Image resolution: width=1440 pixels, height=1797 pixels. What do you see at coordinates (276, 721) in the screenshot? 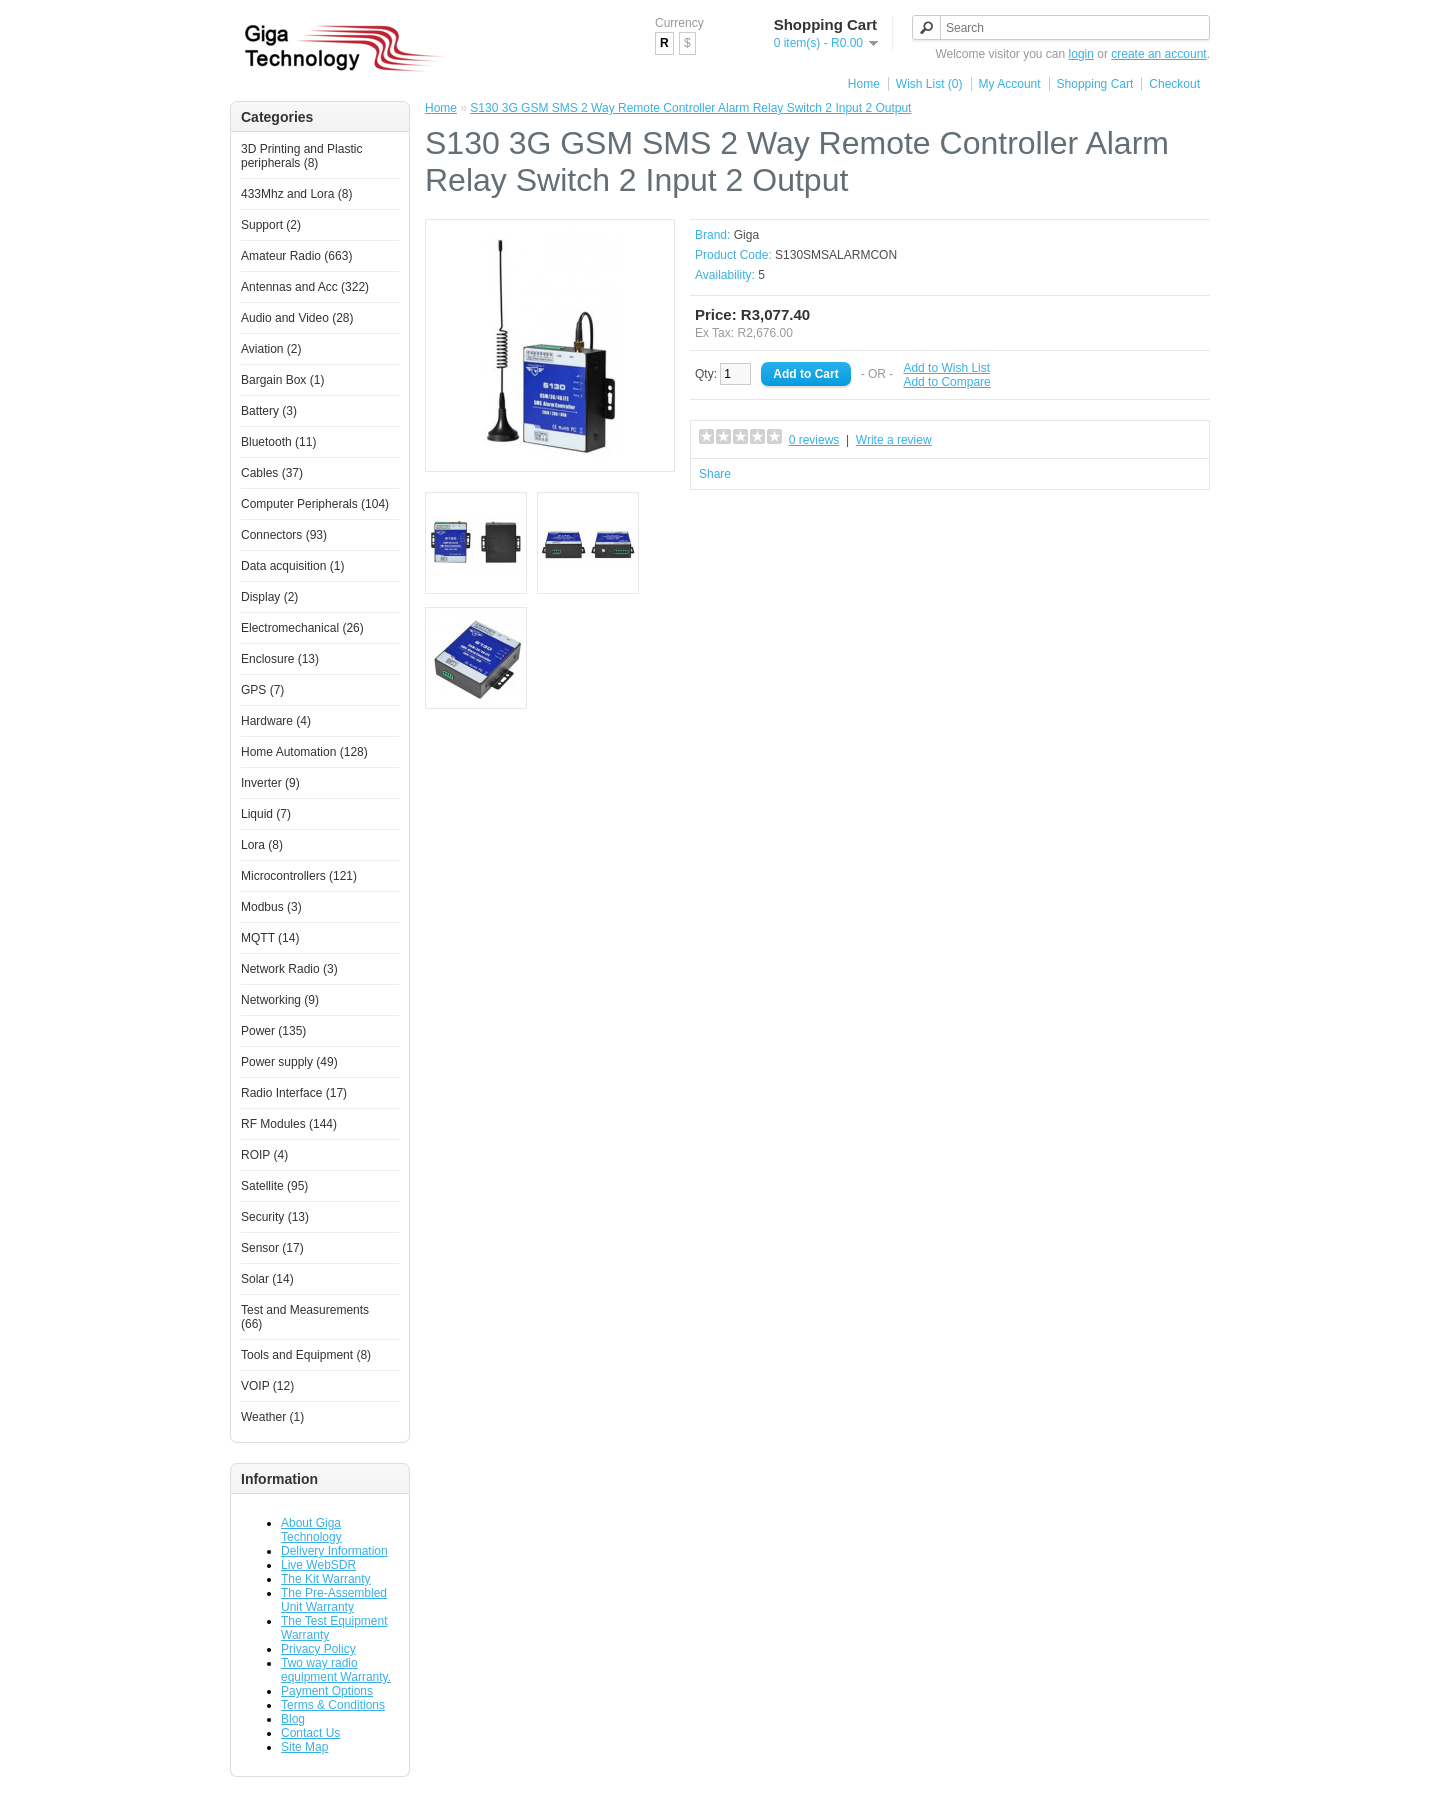
I see `Hardware (4)` at bounding box center [276, 721].